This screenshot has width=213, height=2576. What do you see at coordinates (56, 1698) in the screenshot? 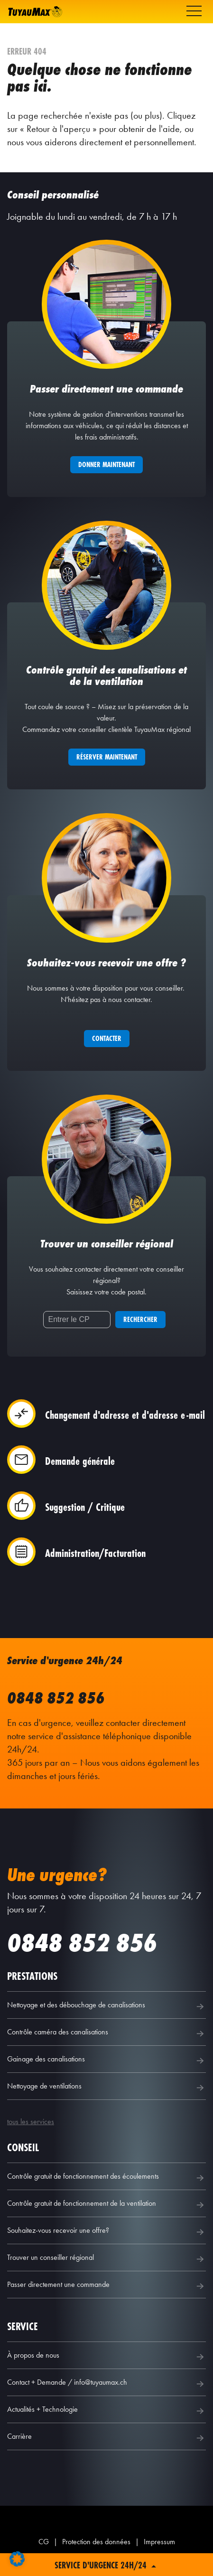
I see `0848 852 856` at bounding box center [56, 1698].